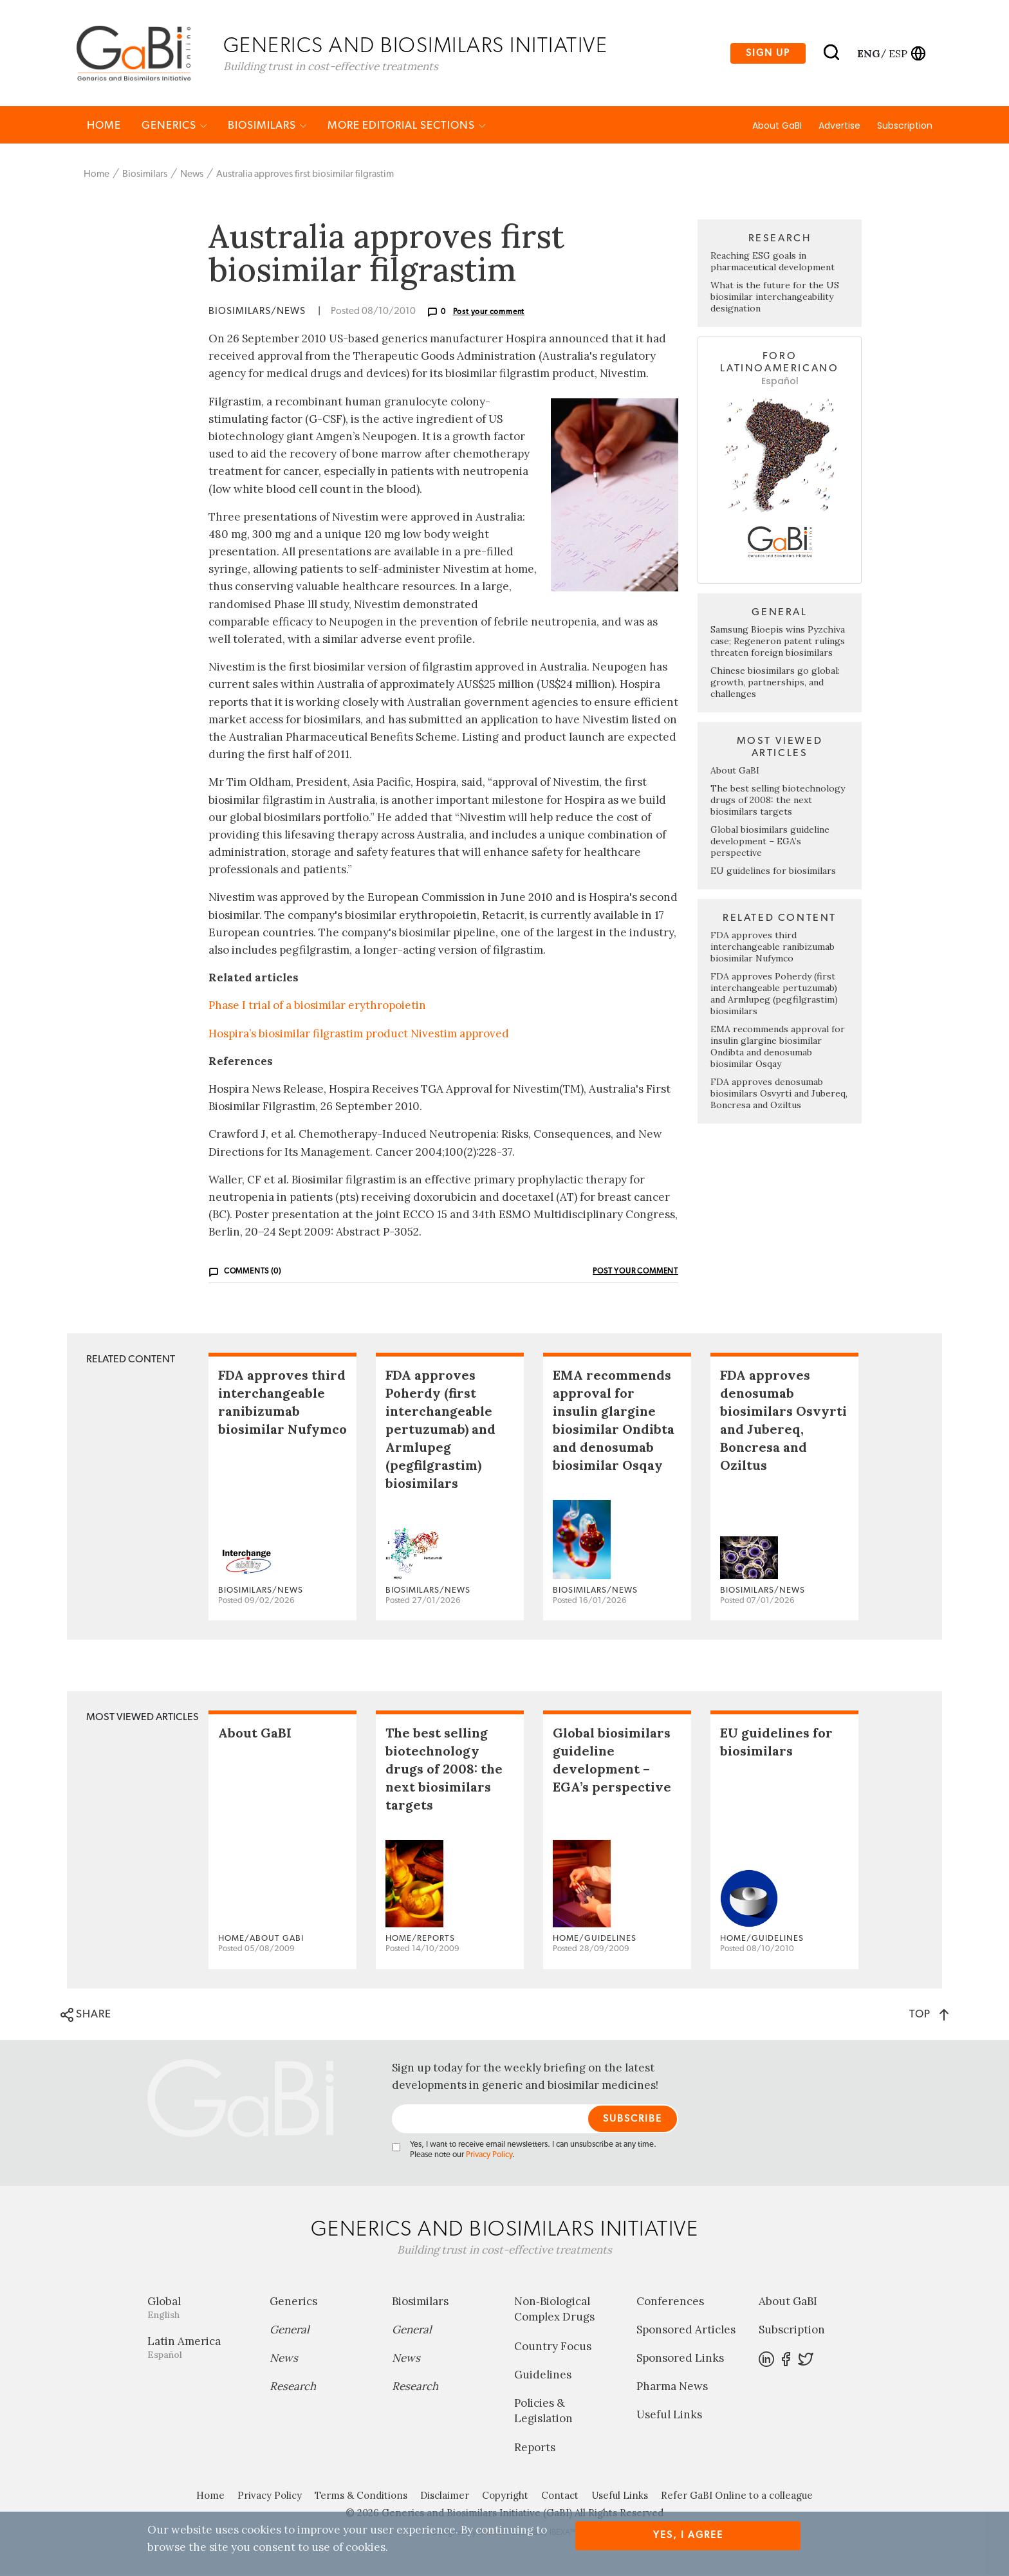 This screenshot has height=2576, width=1009. What do you see at coordinates (672, 2387) in the screenshot?
I see `Pharma News` at bounding box center [672, 2387].